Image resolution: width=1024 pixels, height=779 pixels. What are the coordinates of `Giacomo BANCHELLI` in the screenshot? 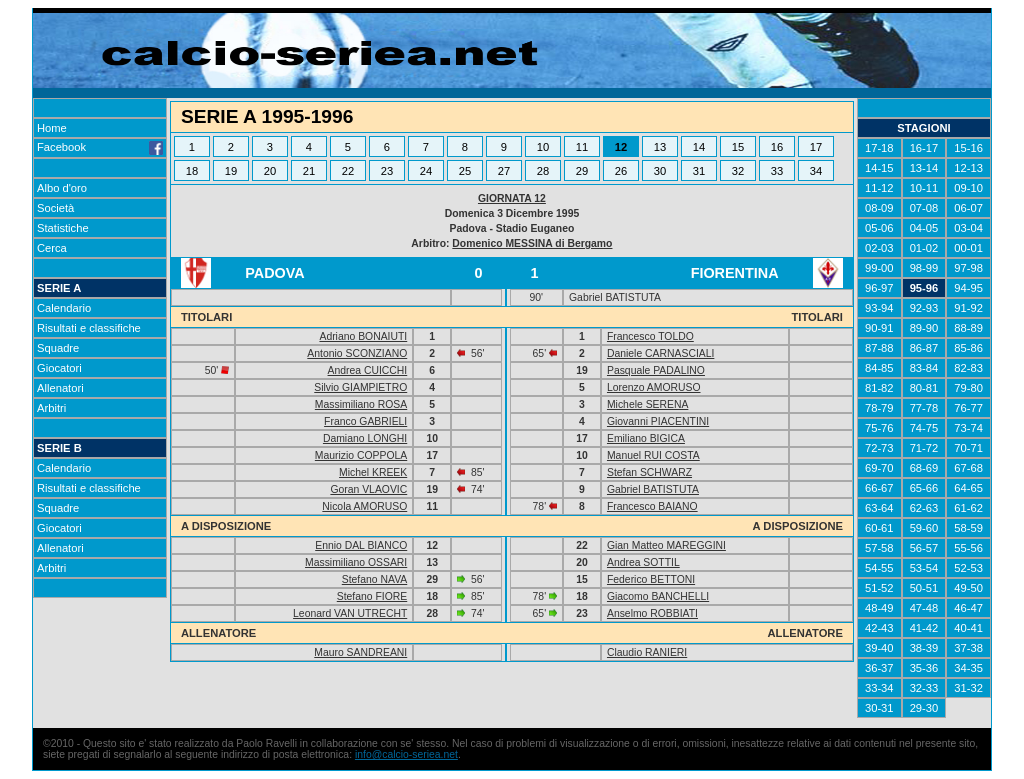 It's located at (658, 596).